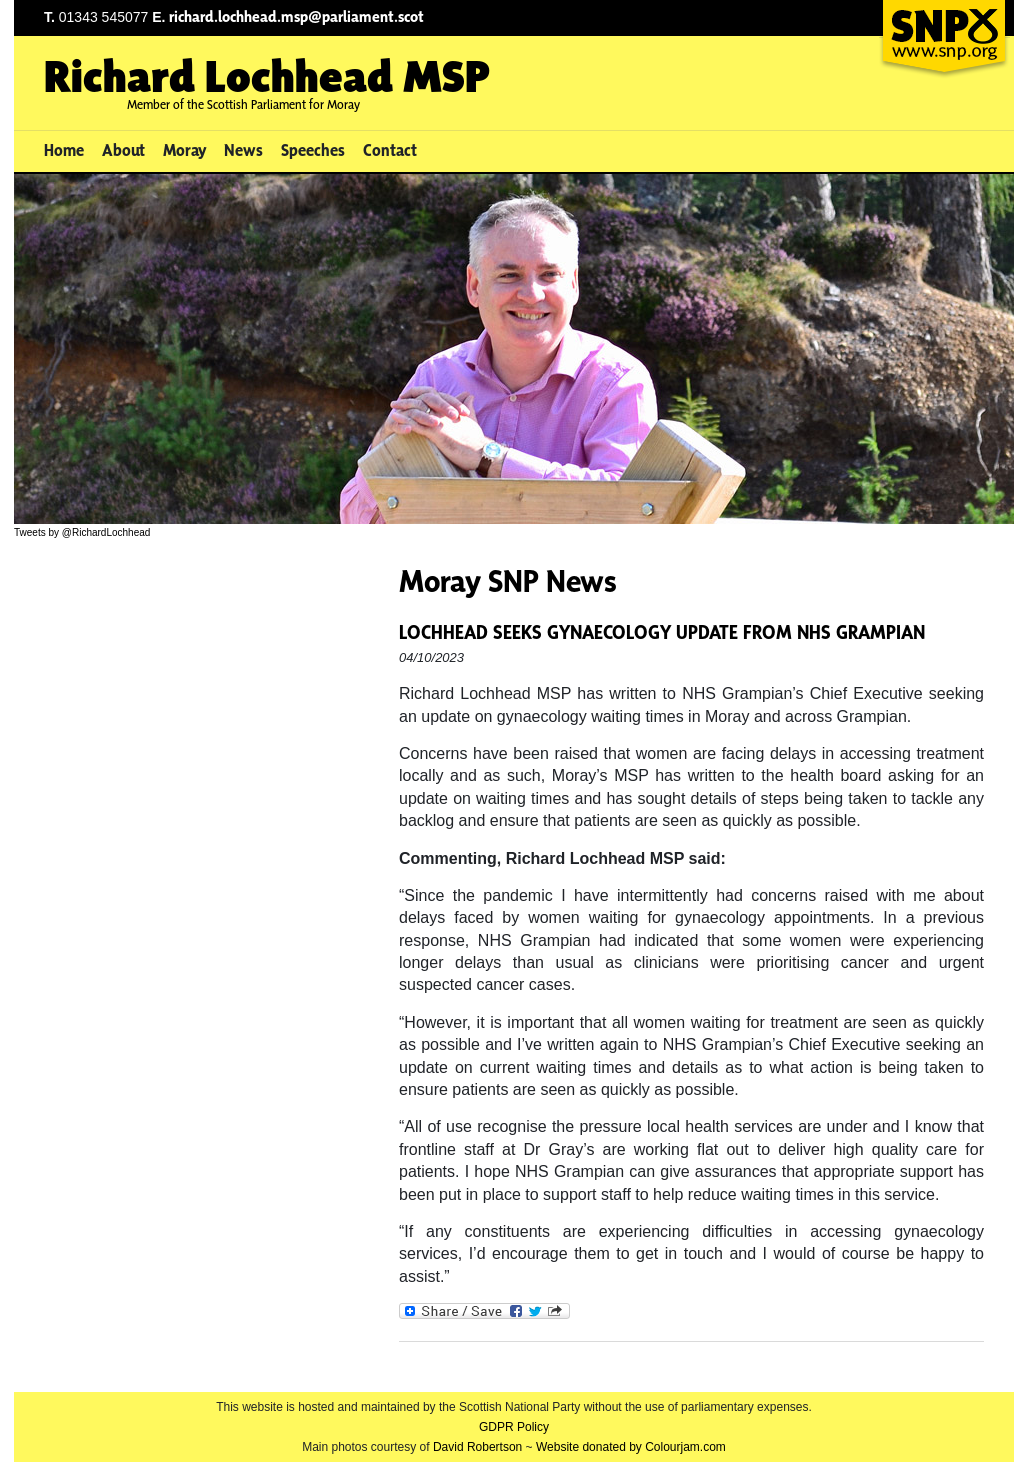 The height and width of the screenshot is (1476, 1028). Describe the element at coordinates (82, 532) in the screenshot. I see `Tweets by @RichardLochhead` at that location.